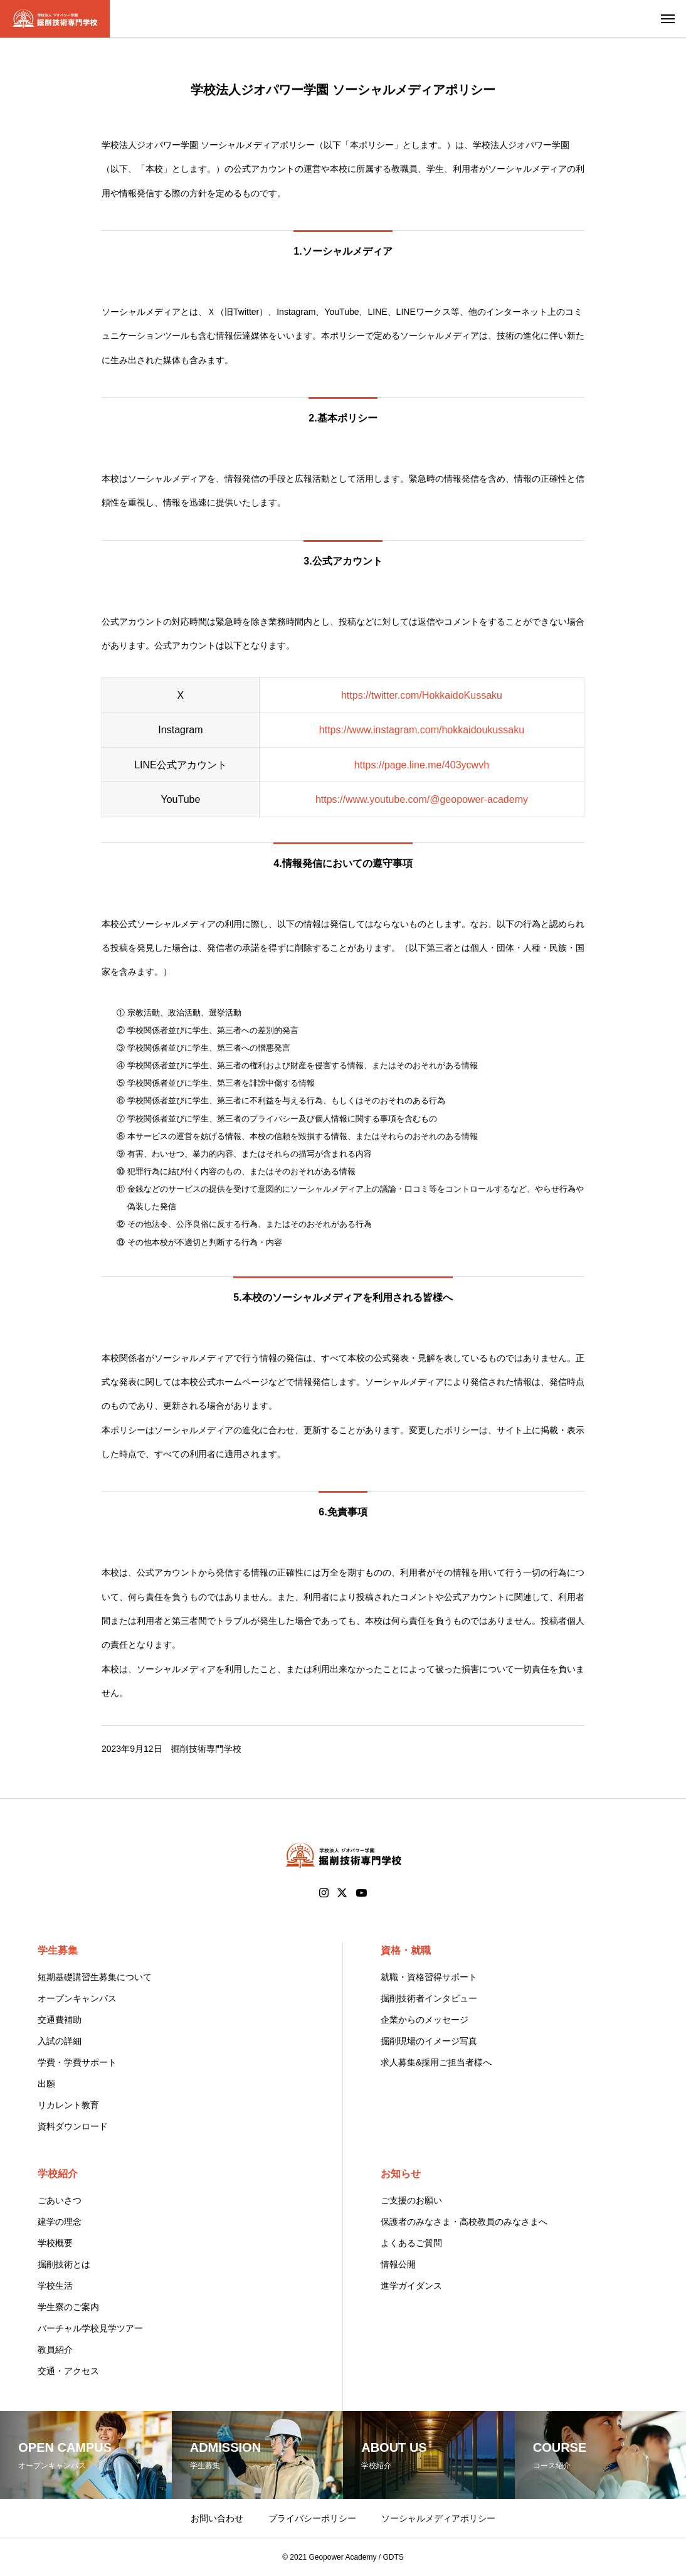 Image resolution: width=686 pixels, height=2576 pixels. Describe the element at coordinates (58, 2173) in the screenshot. I see `学校紹介` at that location.